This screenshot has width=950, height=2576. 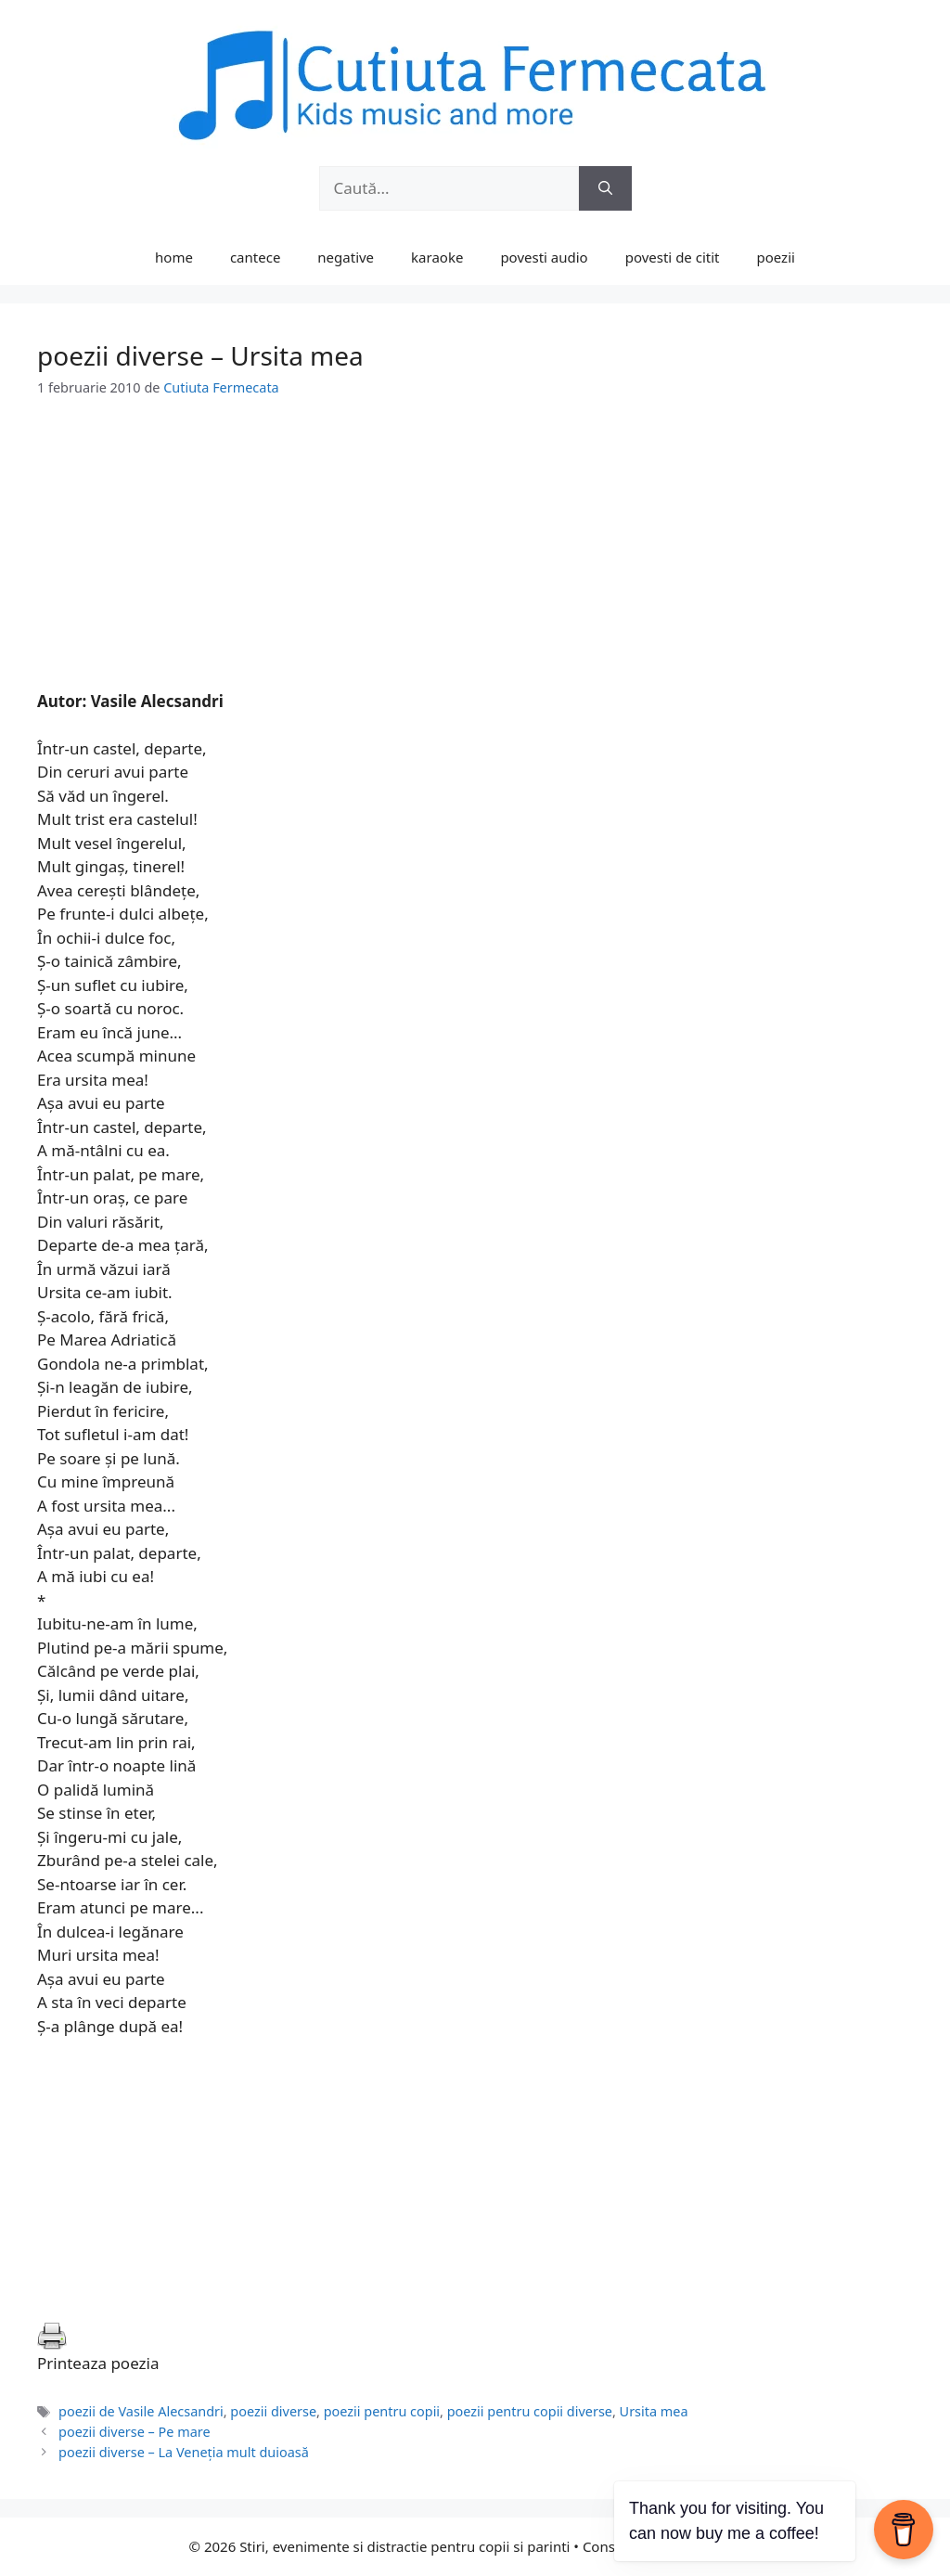 What do you see at coordinates (255, 257) in the screenshot?
I see `cantece` at bounding box center [255, 257].